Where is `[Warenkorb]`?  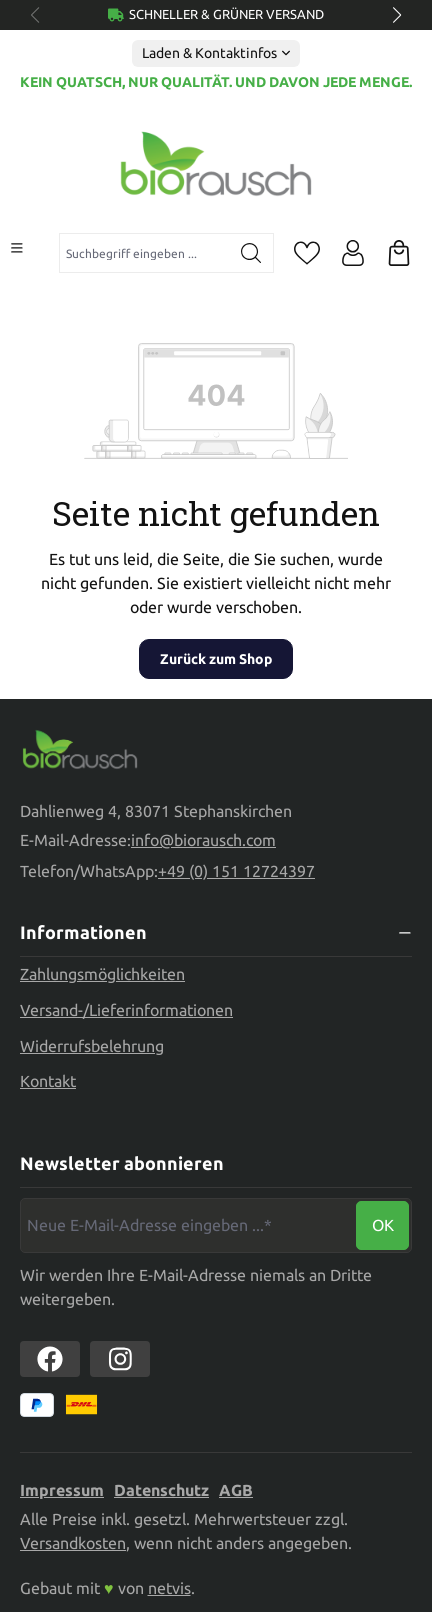
[Warenkorb] is located at coordinates (399, 253).